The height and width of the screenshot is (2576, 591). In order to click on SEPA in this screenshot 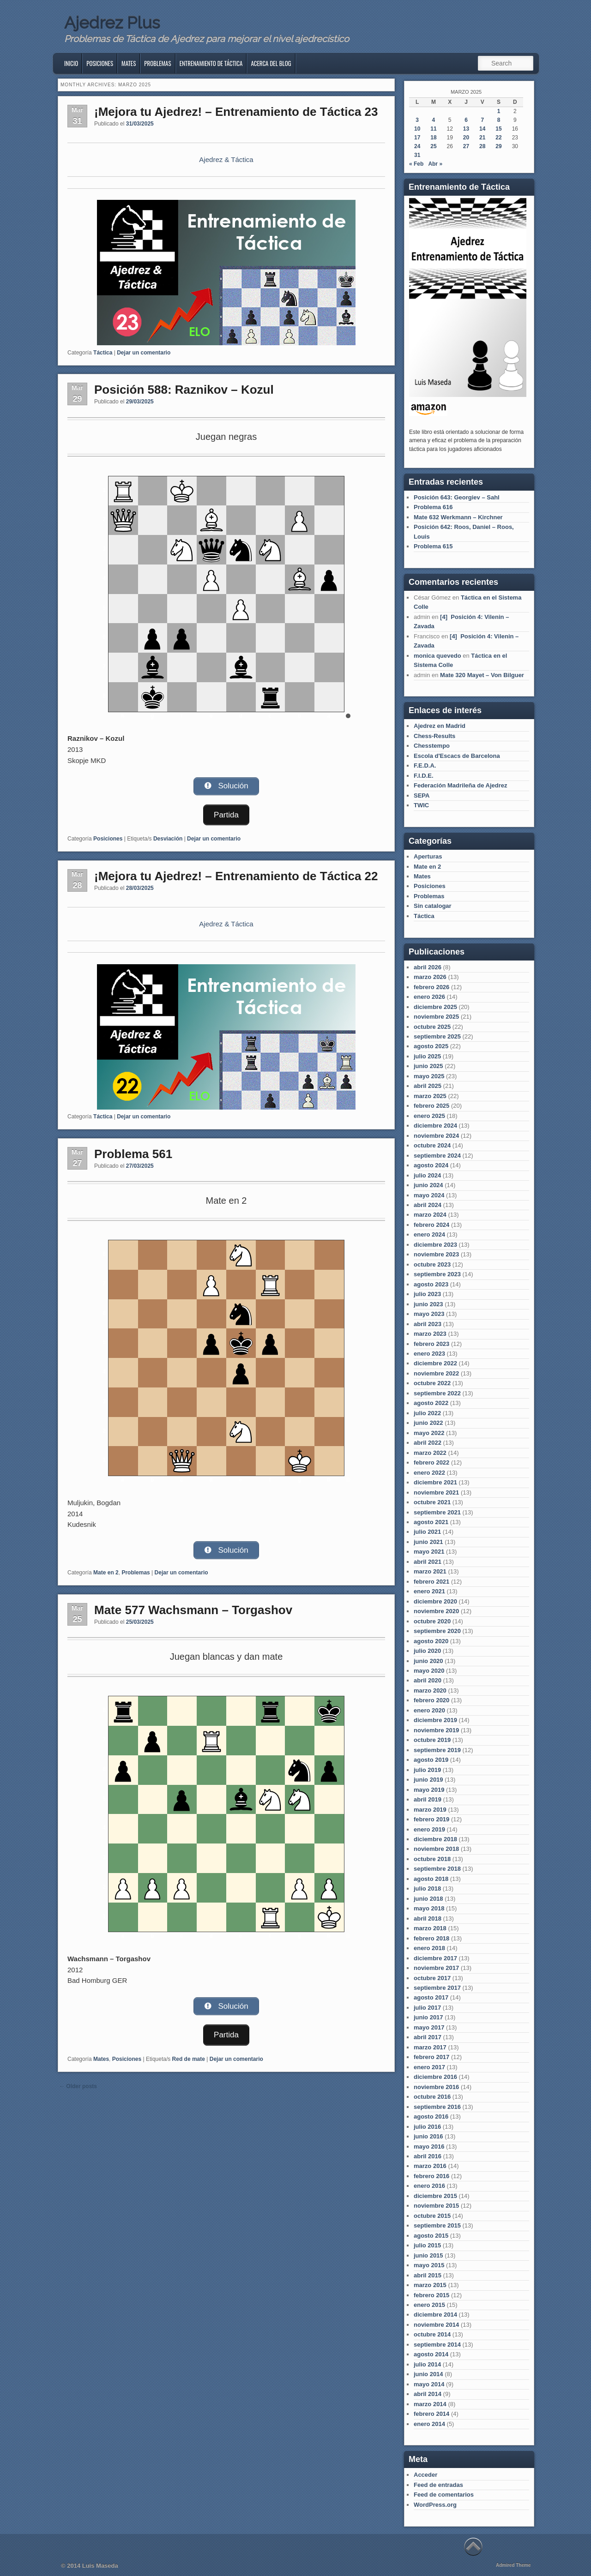, I will do `click(421, 795)`.